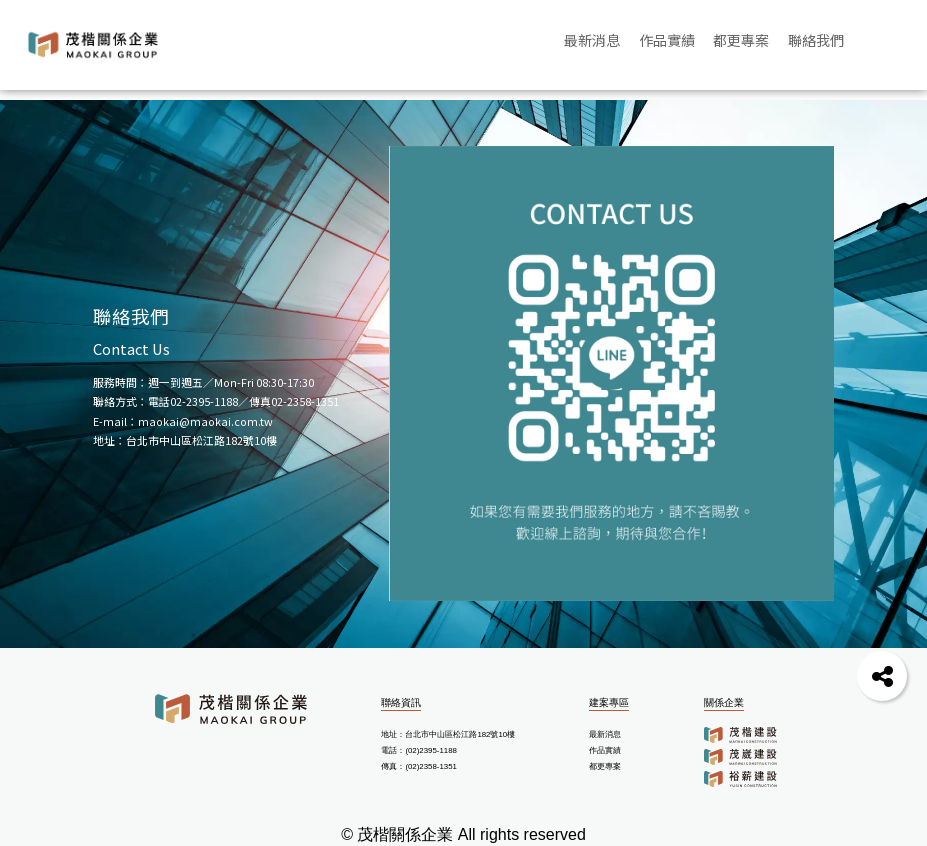 The height and width of the screenshot is (846, 927). What do you see at coordinates (724, 702) in the screenshot?
I see `關係企業` at bounding box center [724, 702].